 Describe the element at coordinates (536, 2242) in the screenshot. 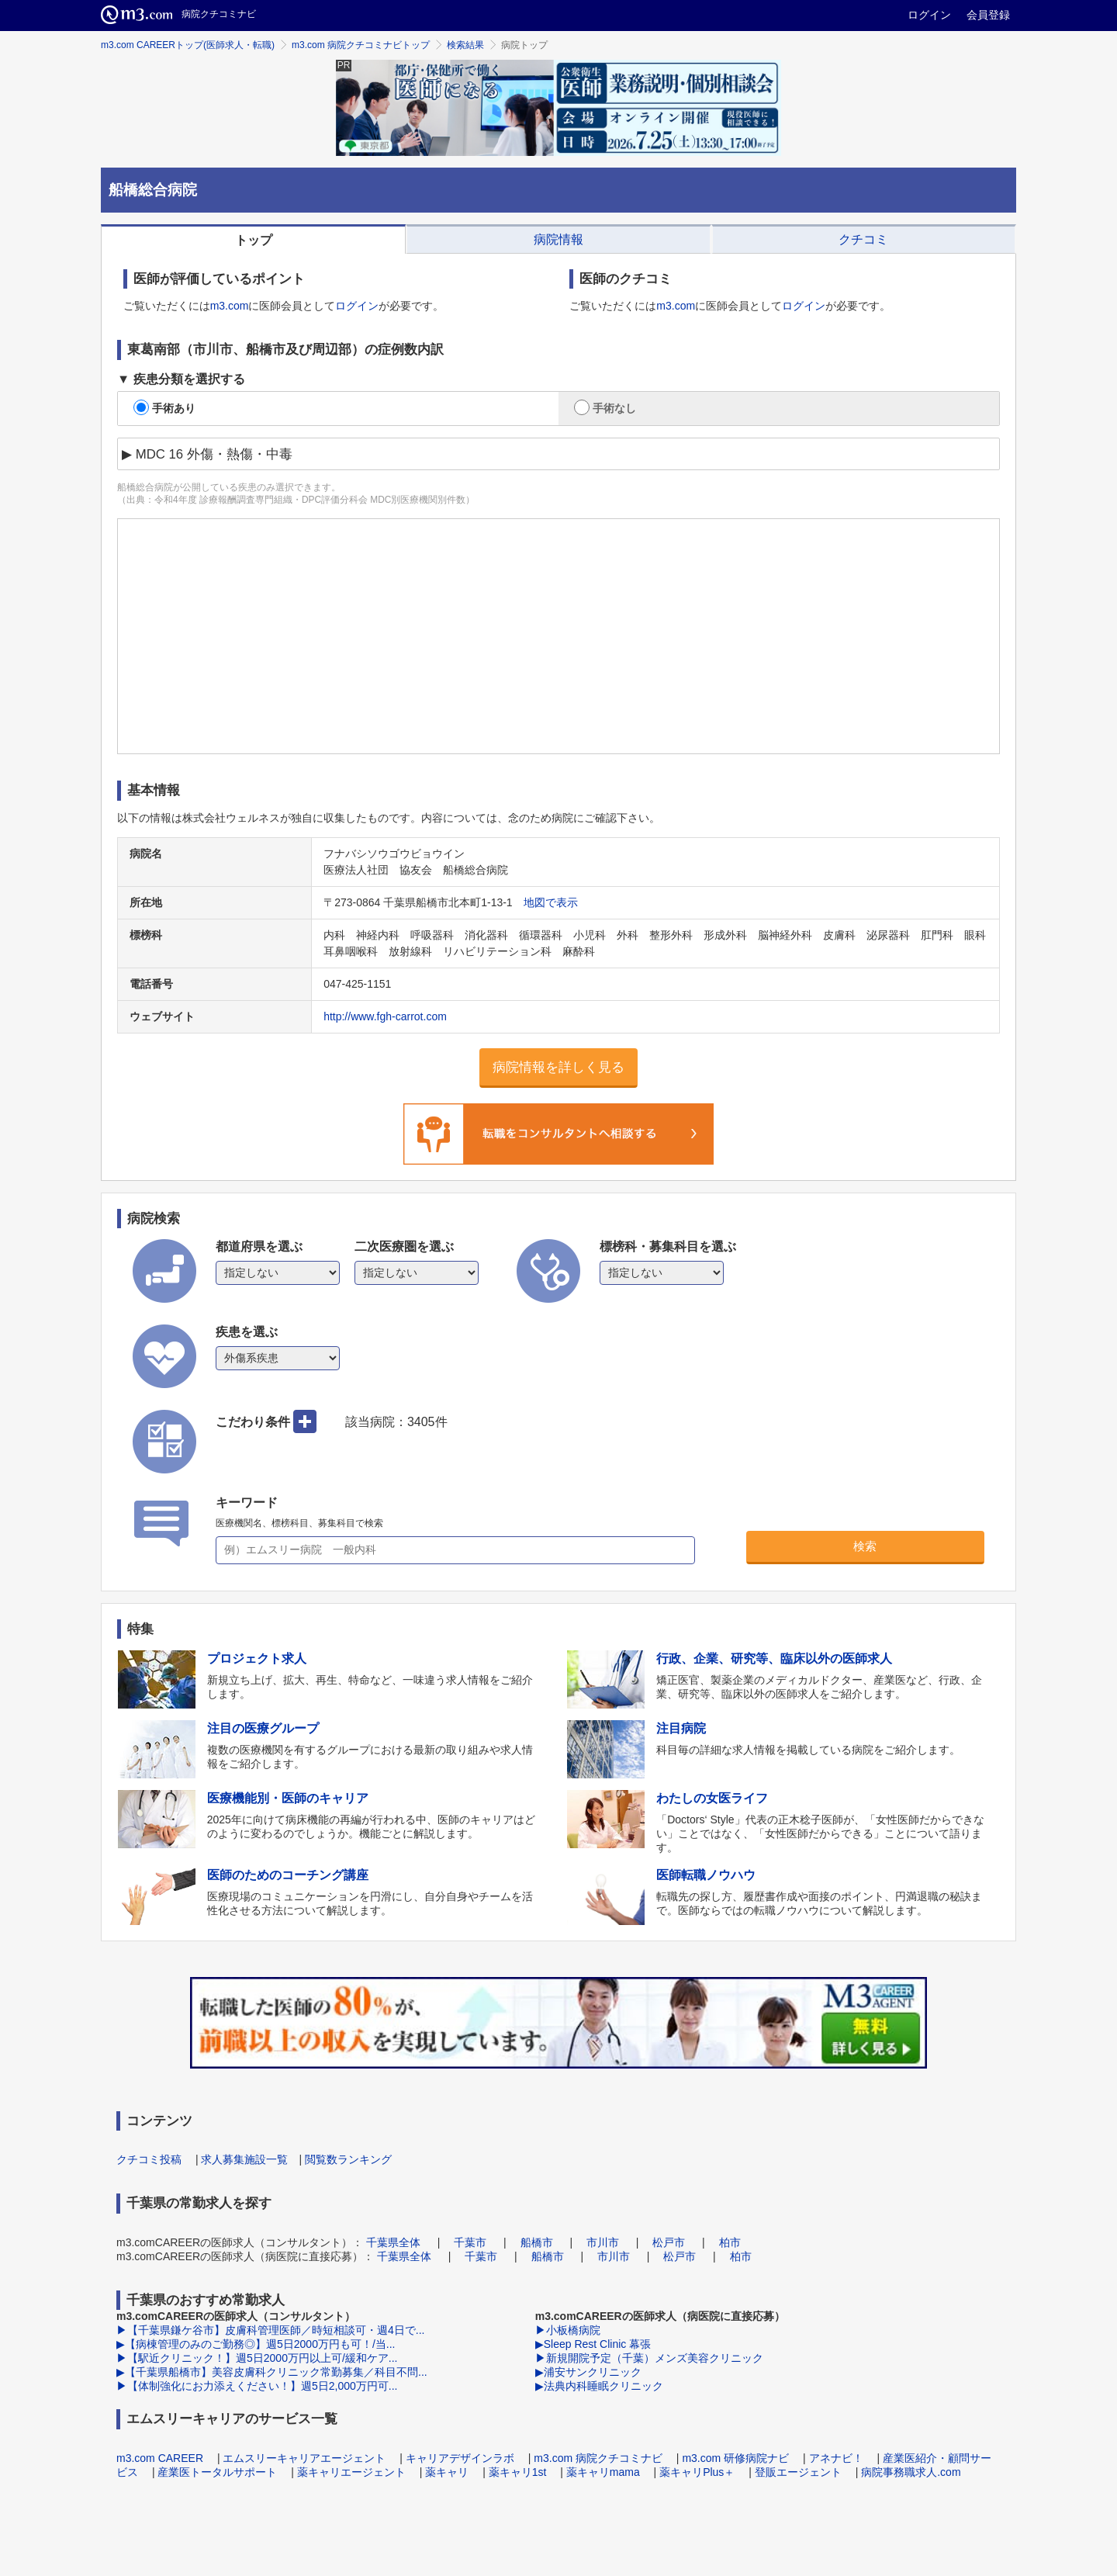

I see `船橋市` at that location.